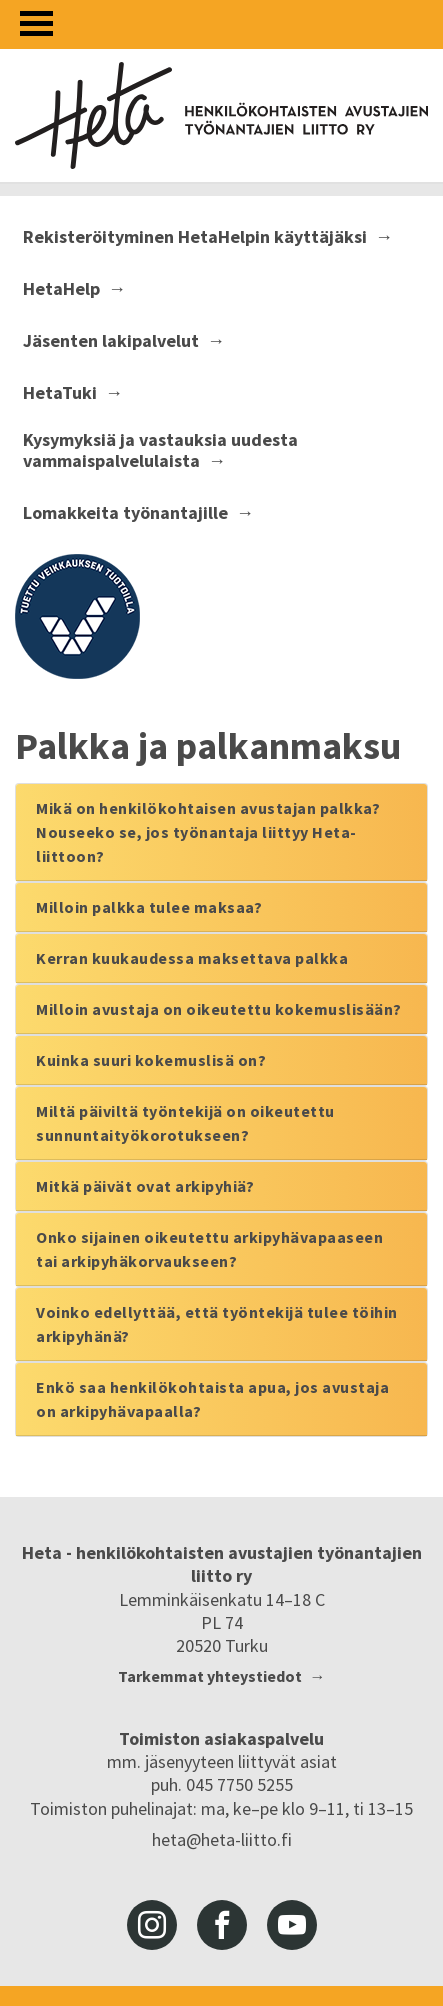 The image size is (443, 2006). I want to click on Onko sijainen oikeutettu arkipyhävapaaseen tai arkipyhäkorvaukseen?, so click(209, 1249).